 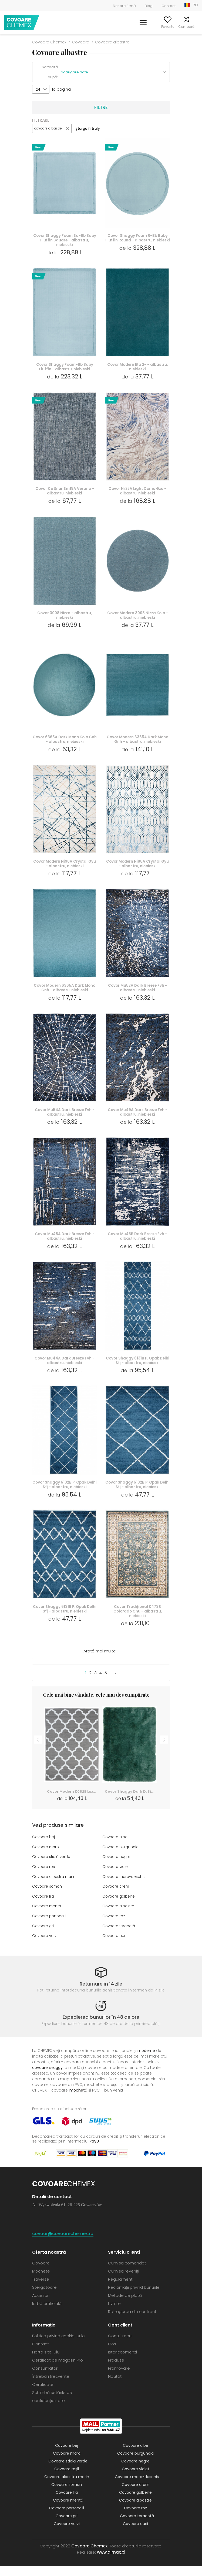 What do you see at coordinates (45, 1946) in the screenshot?
I see `Covoare verzi` at bounding box center [45, 1946].